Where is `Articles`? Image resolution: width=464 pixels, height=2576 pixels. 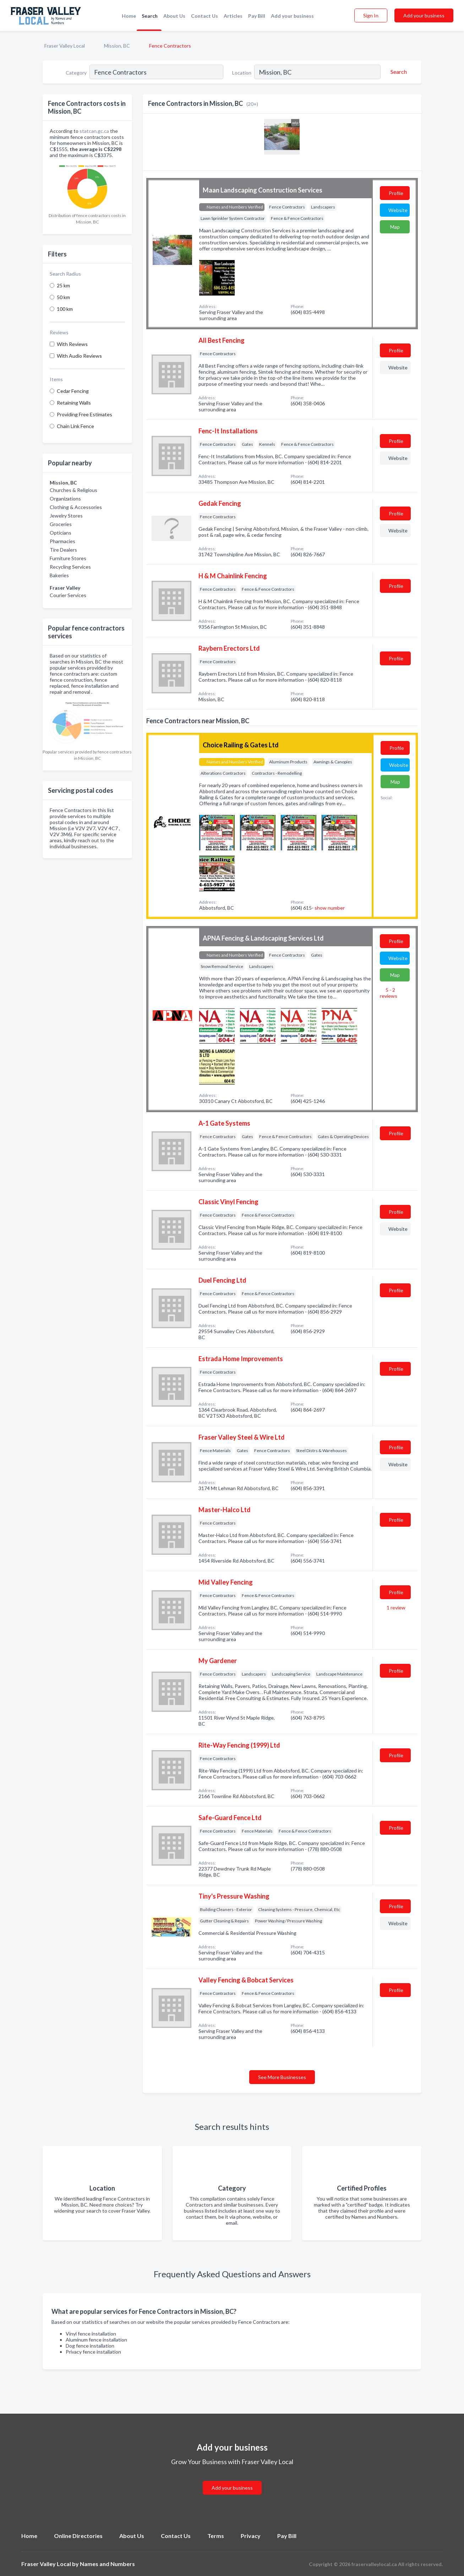 Articles is located at coordinates (233, 16).